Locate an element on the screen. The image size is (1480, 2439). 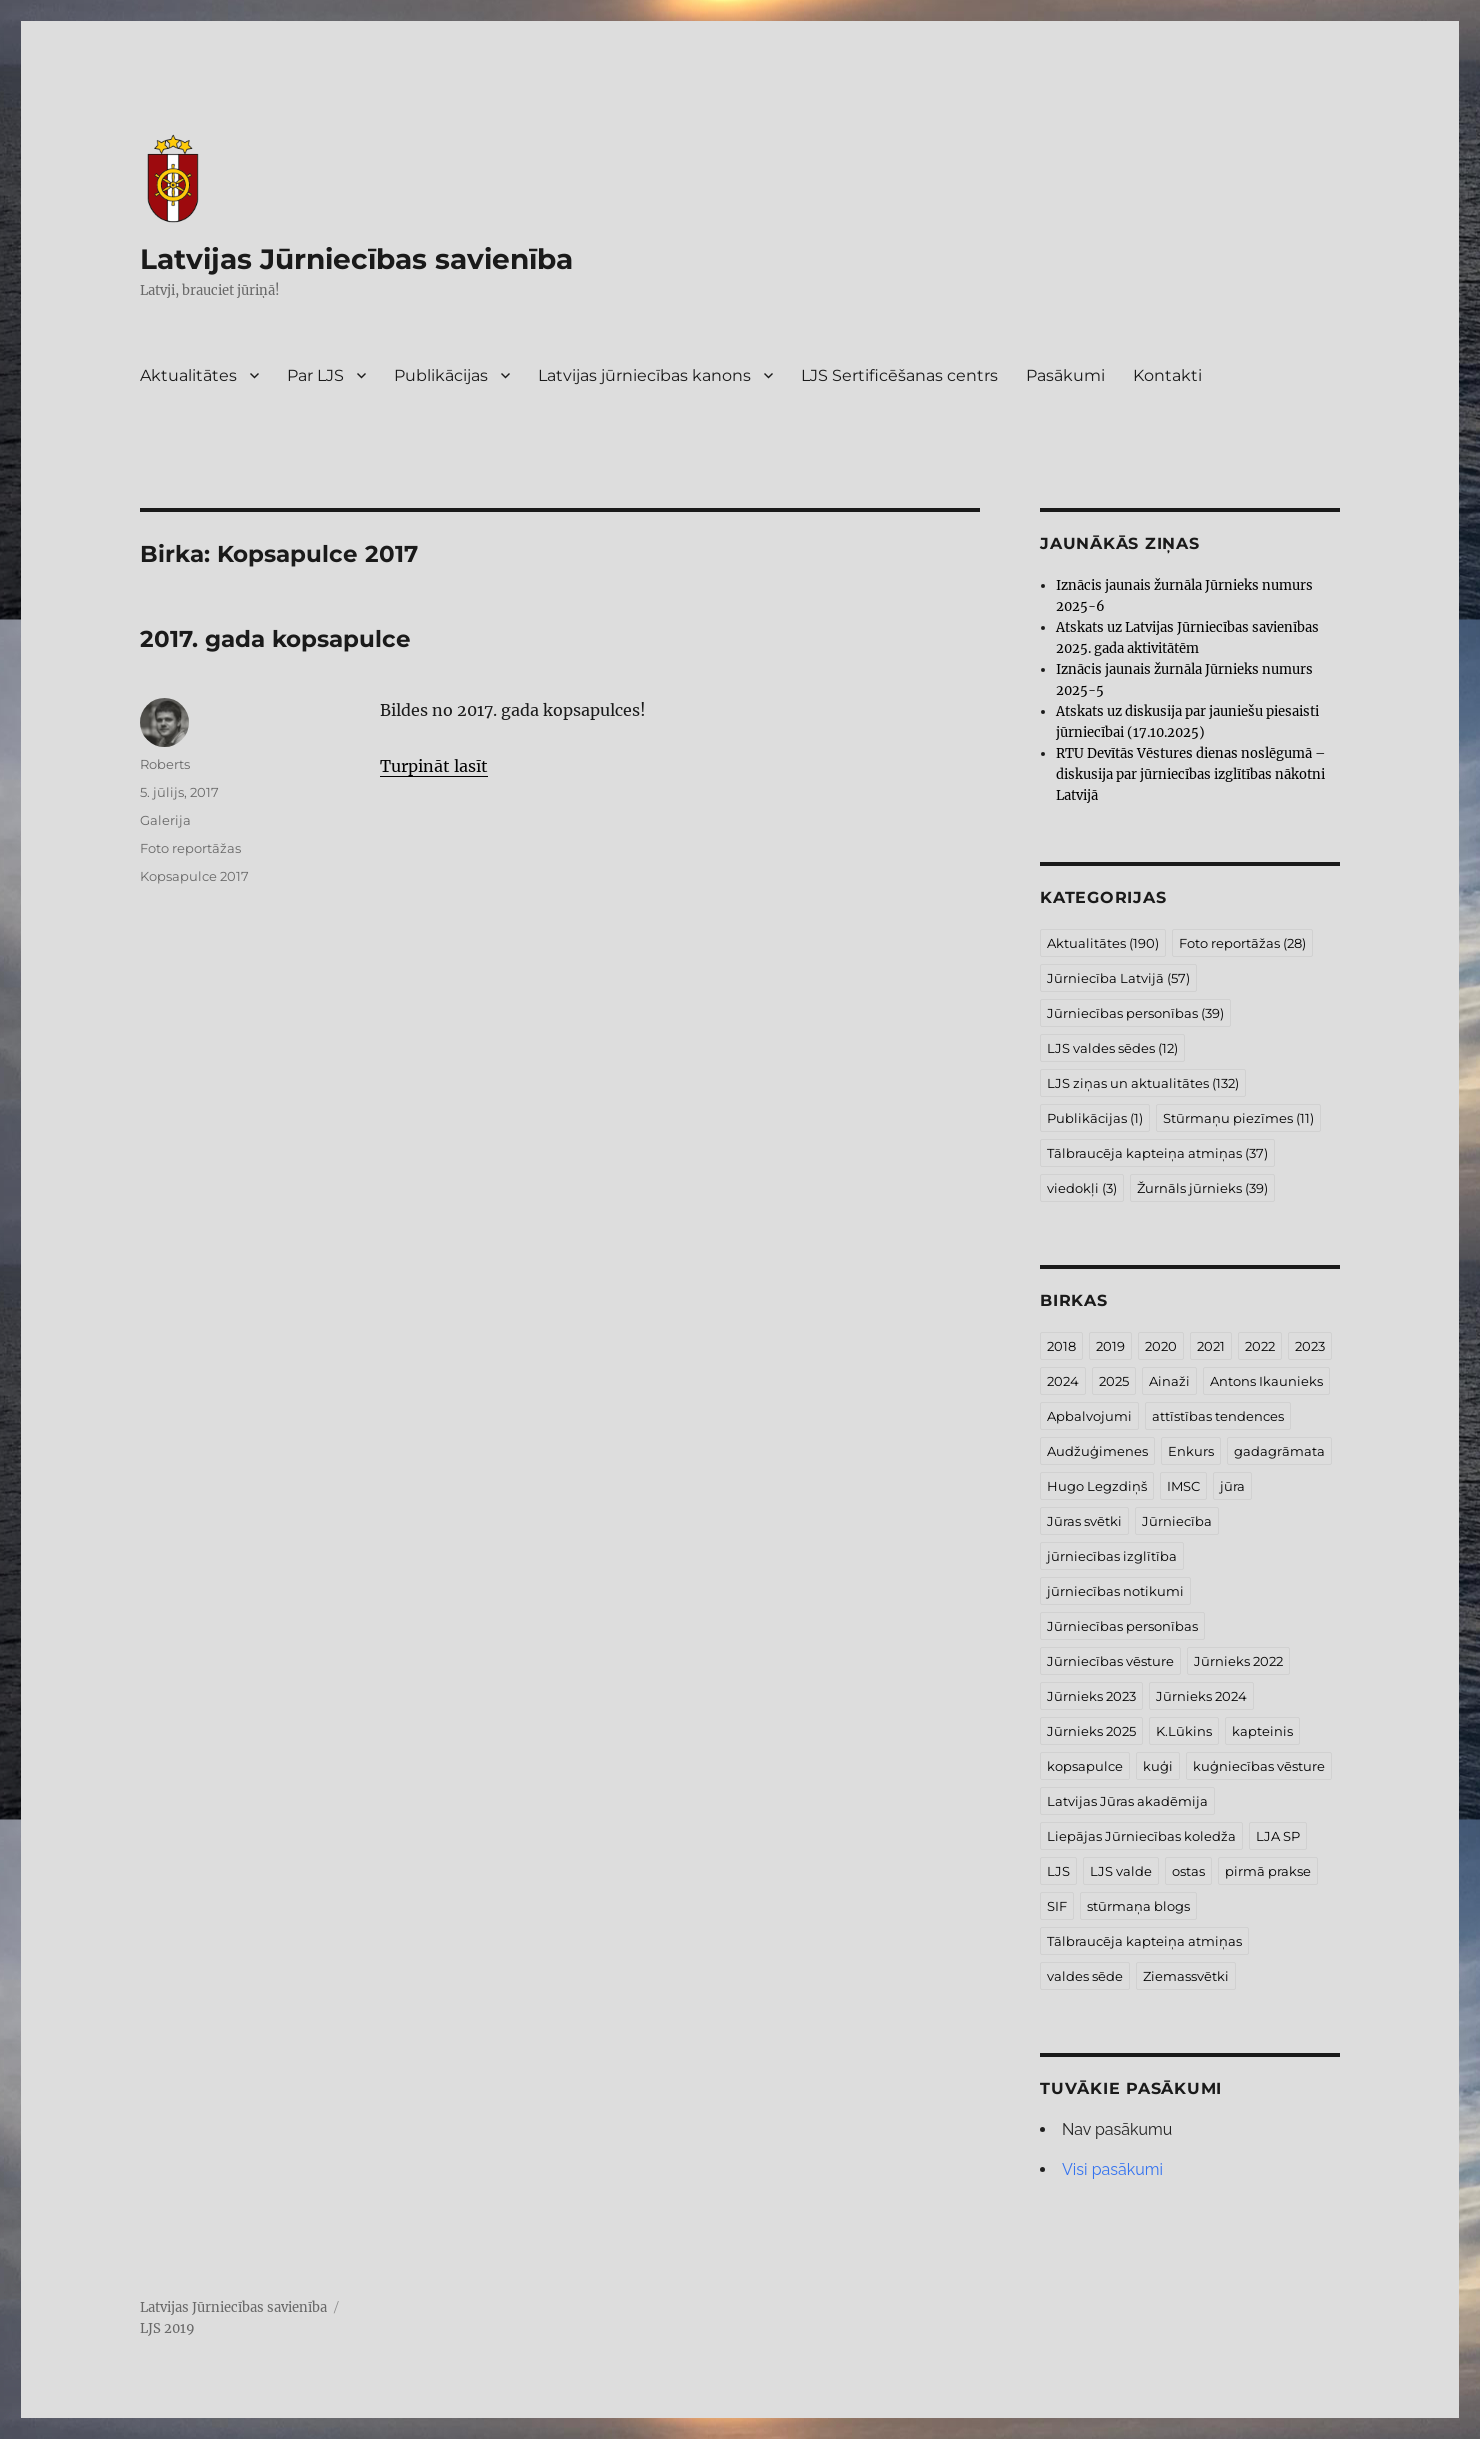
2018 is located at coordinates (1061, 1346).